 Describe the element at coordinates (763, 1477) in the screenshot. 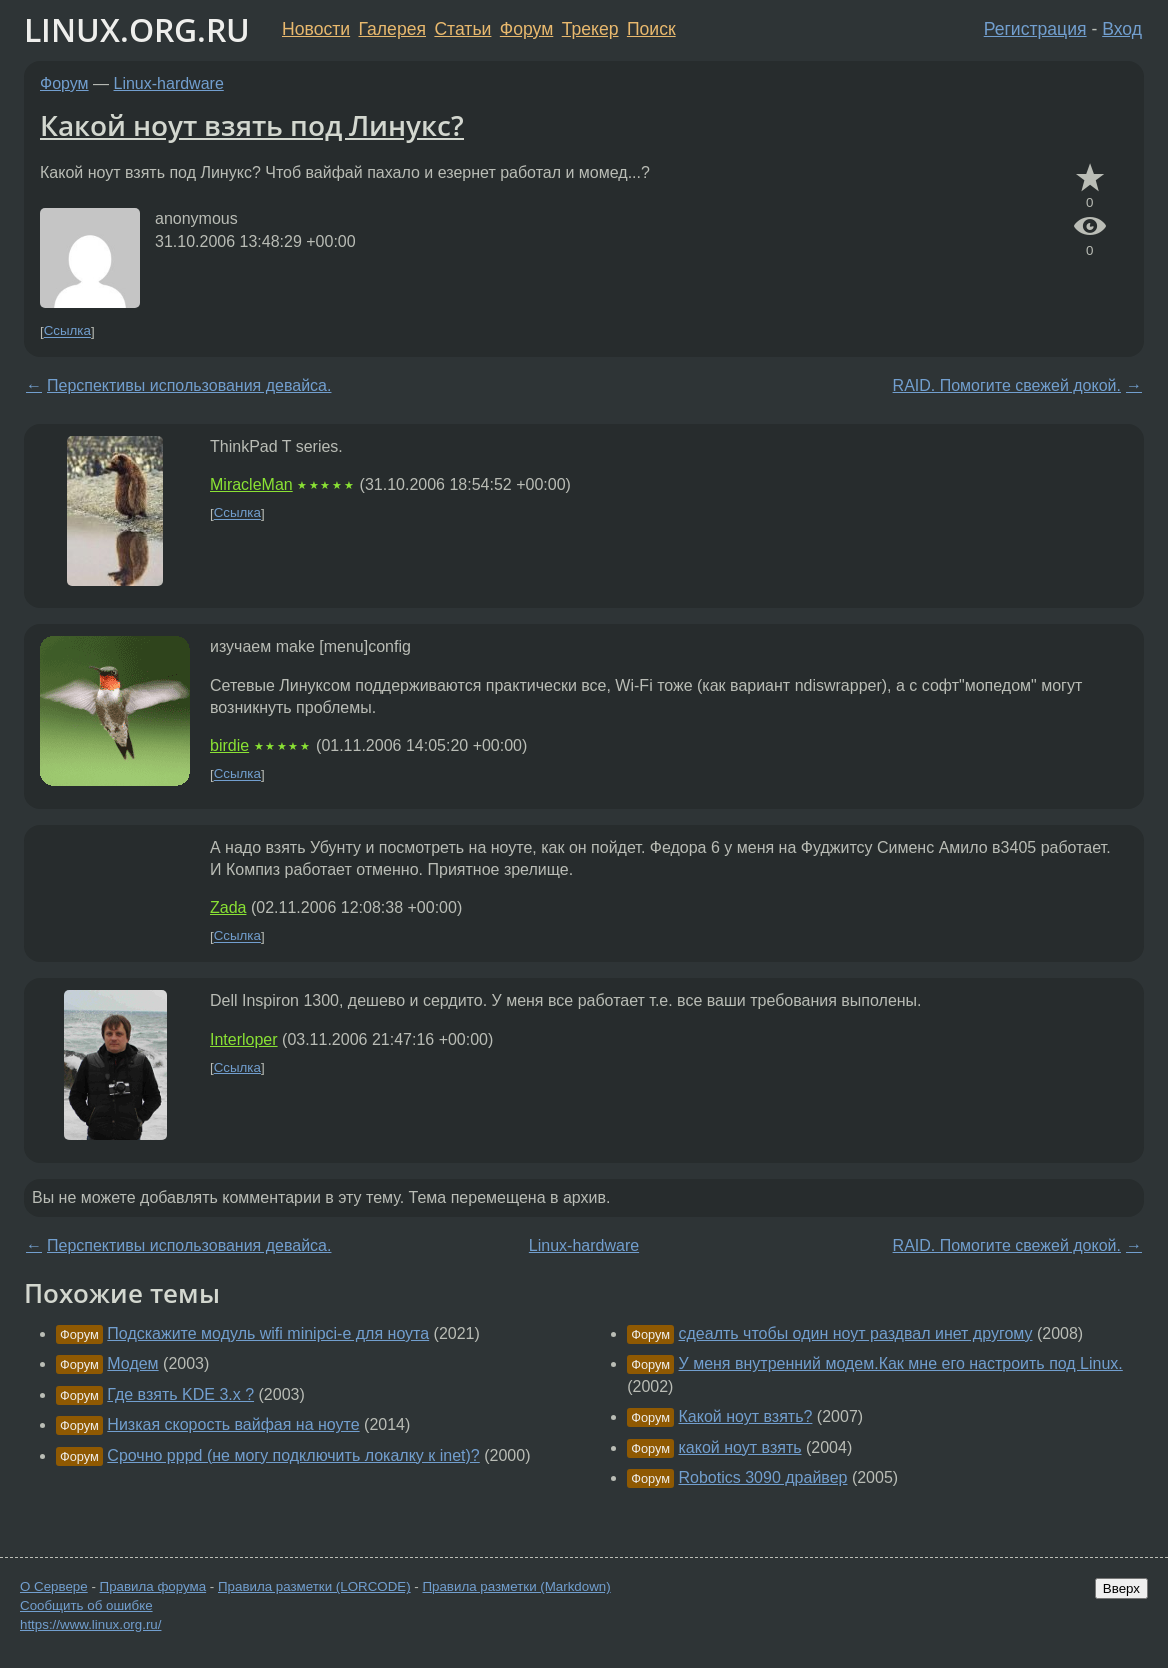

I see `Robotics 3090 драйвер` at that location.